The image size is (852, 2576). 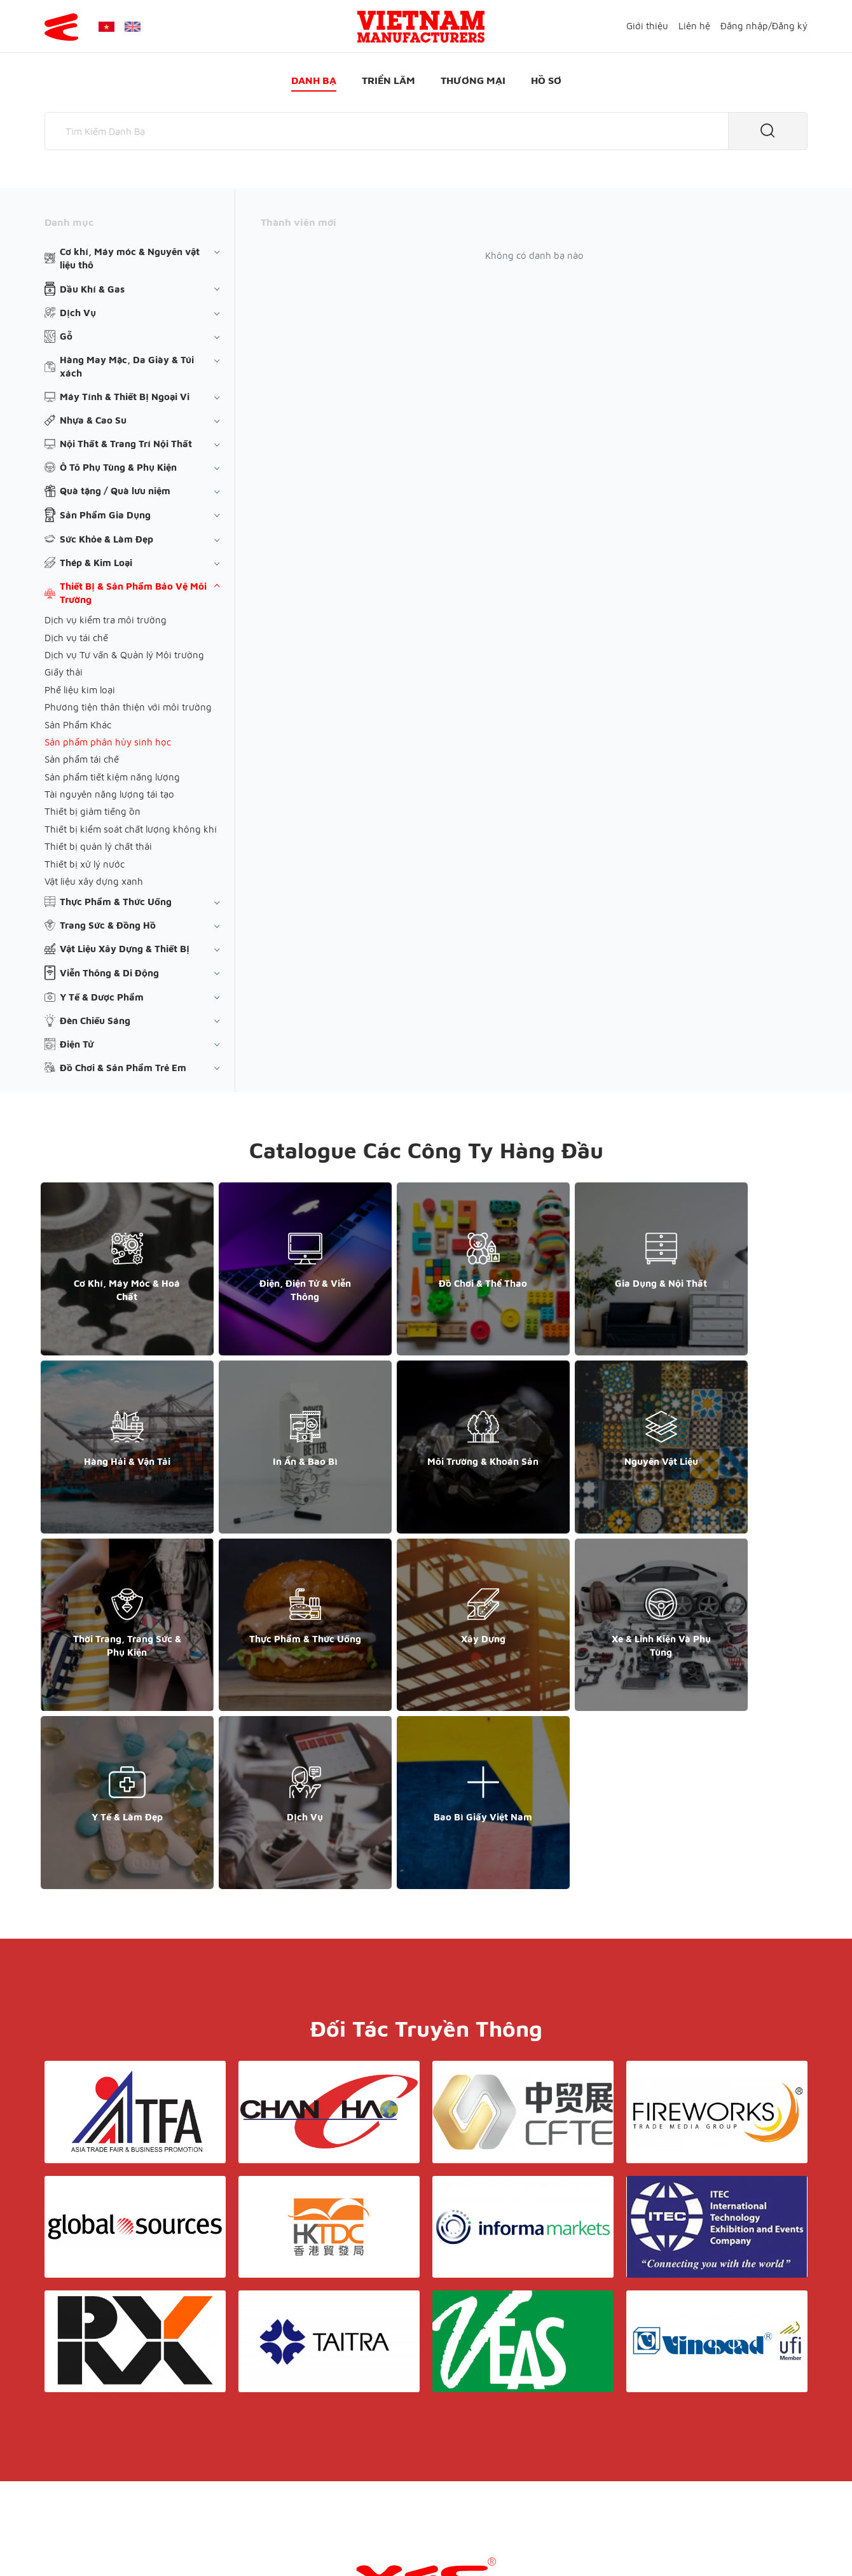 I want to click on Hồ sơ, so click(x=546, y=80).